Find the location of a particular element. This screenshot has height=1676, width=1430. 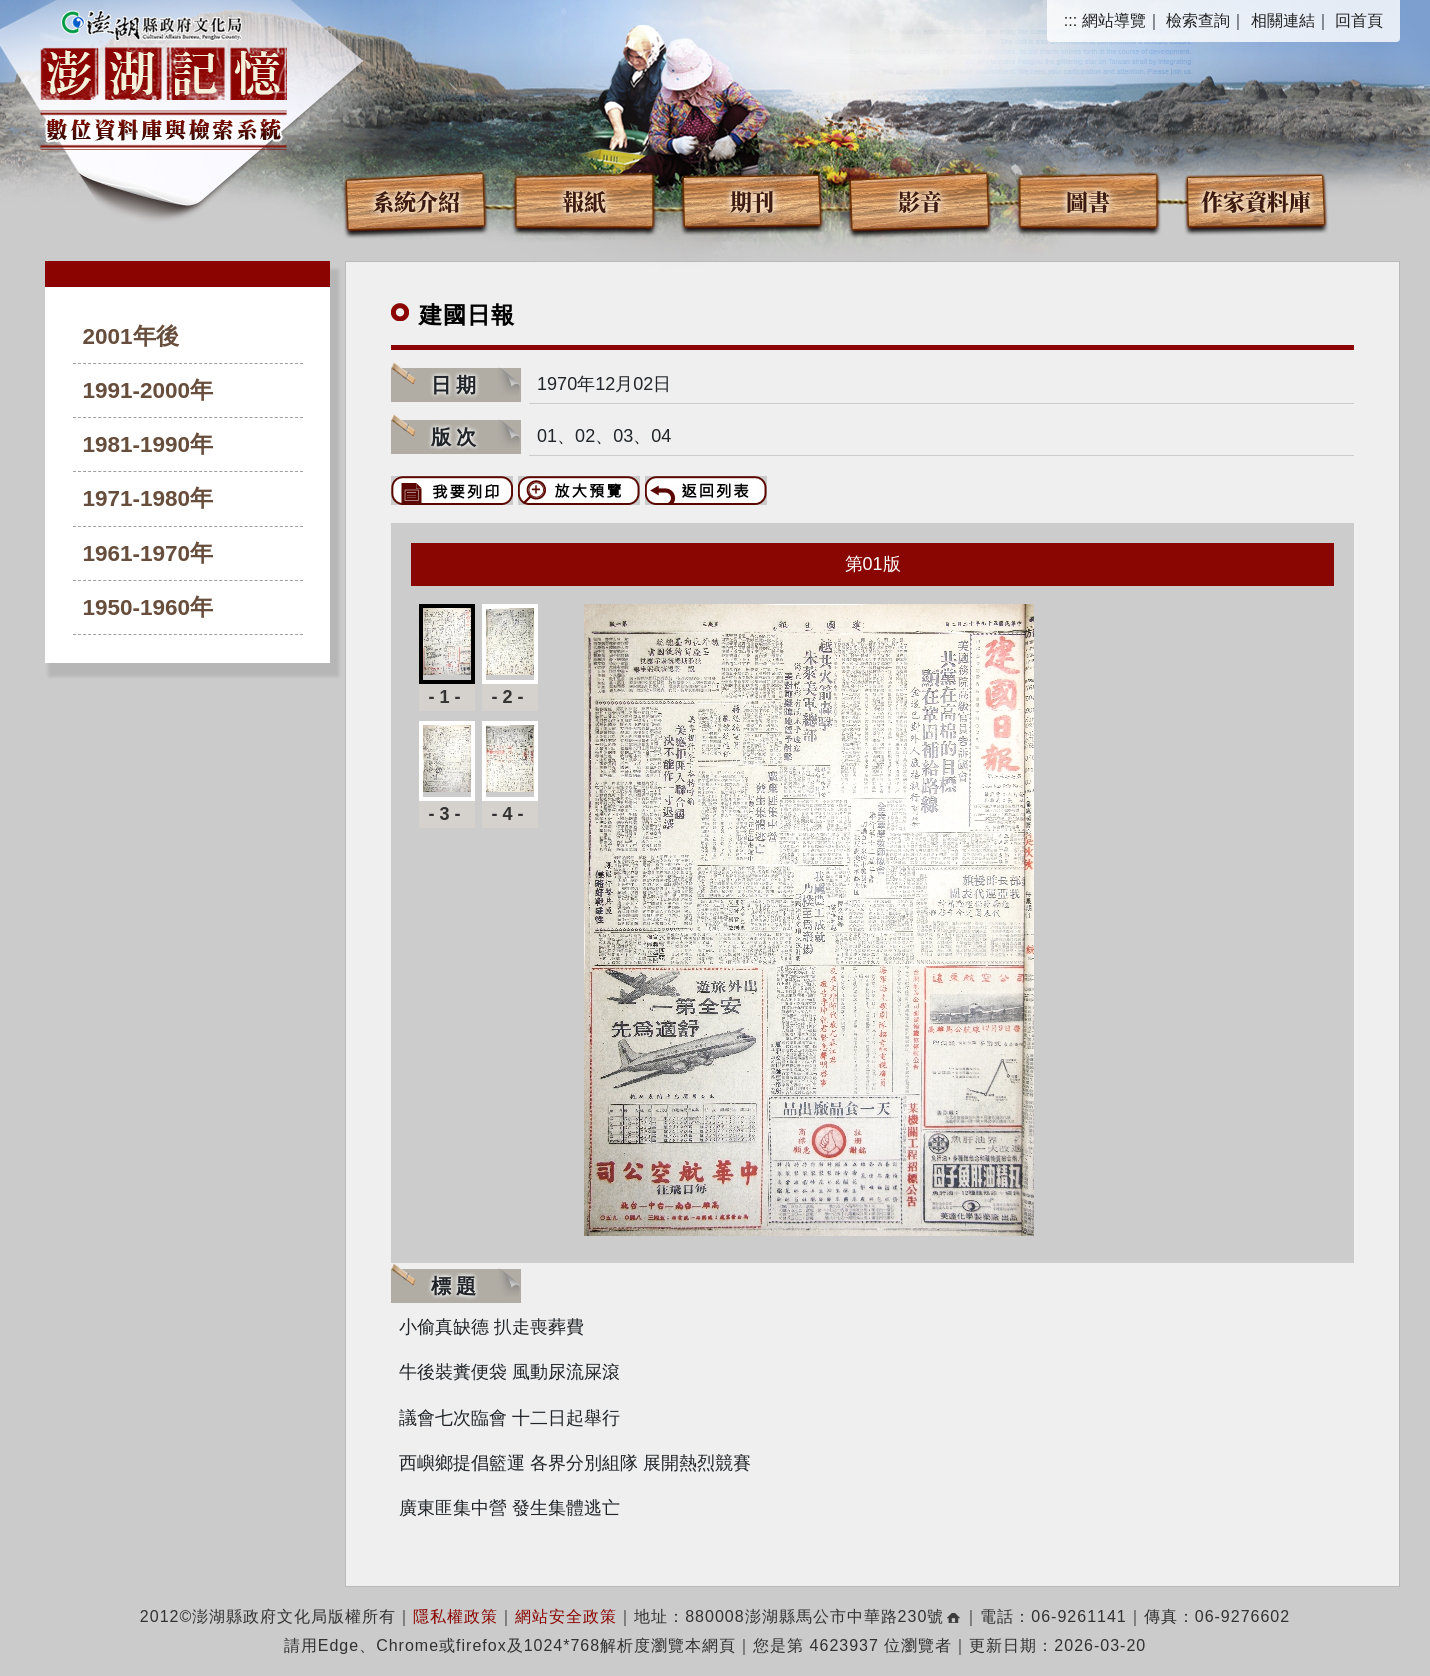

系統介紹 is located at coordinates (416, 200).